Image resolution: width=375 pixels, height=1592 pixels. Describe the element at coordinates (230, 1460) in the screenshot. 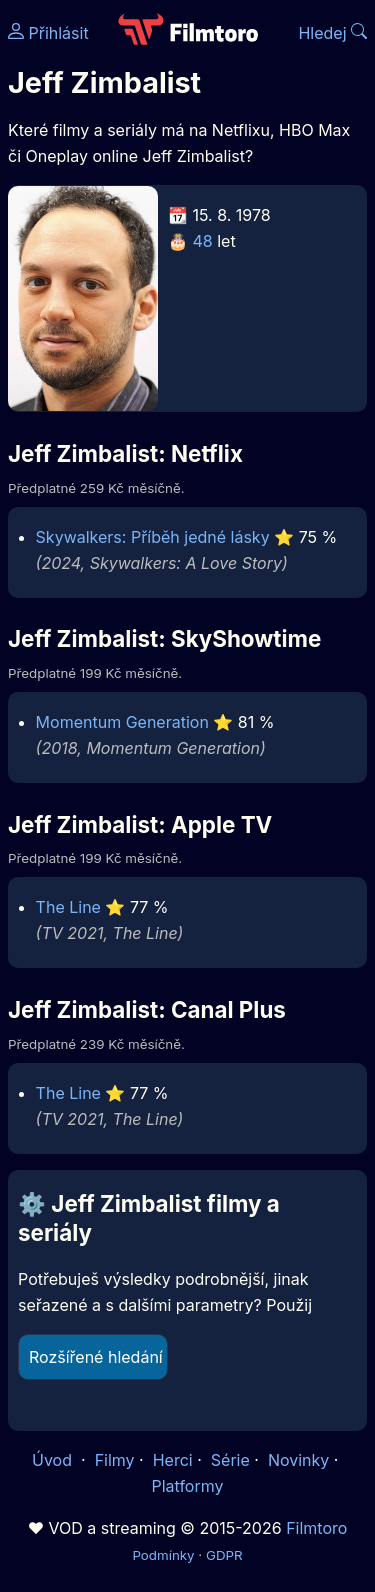

I see `Série` at that location.